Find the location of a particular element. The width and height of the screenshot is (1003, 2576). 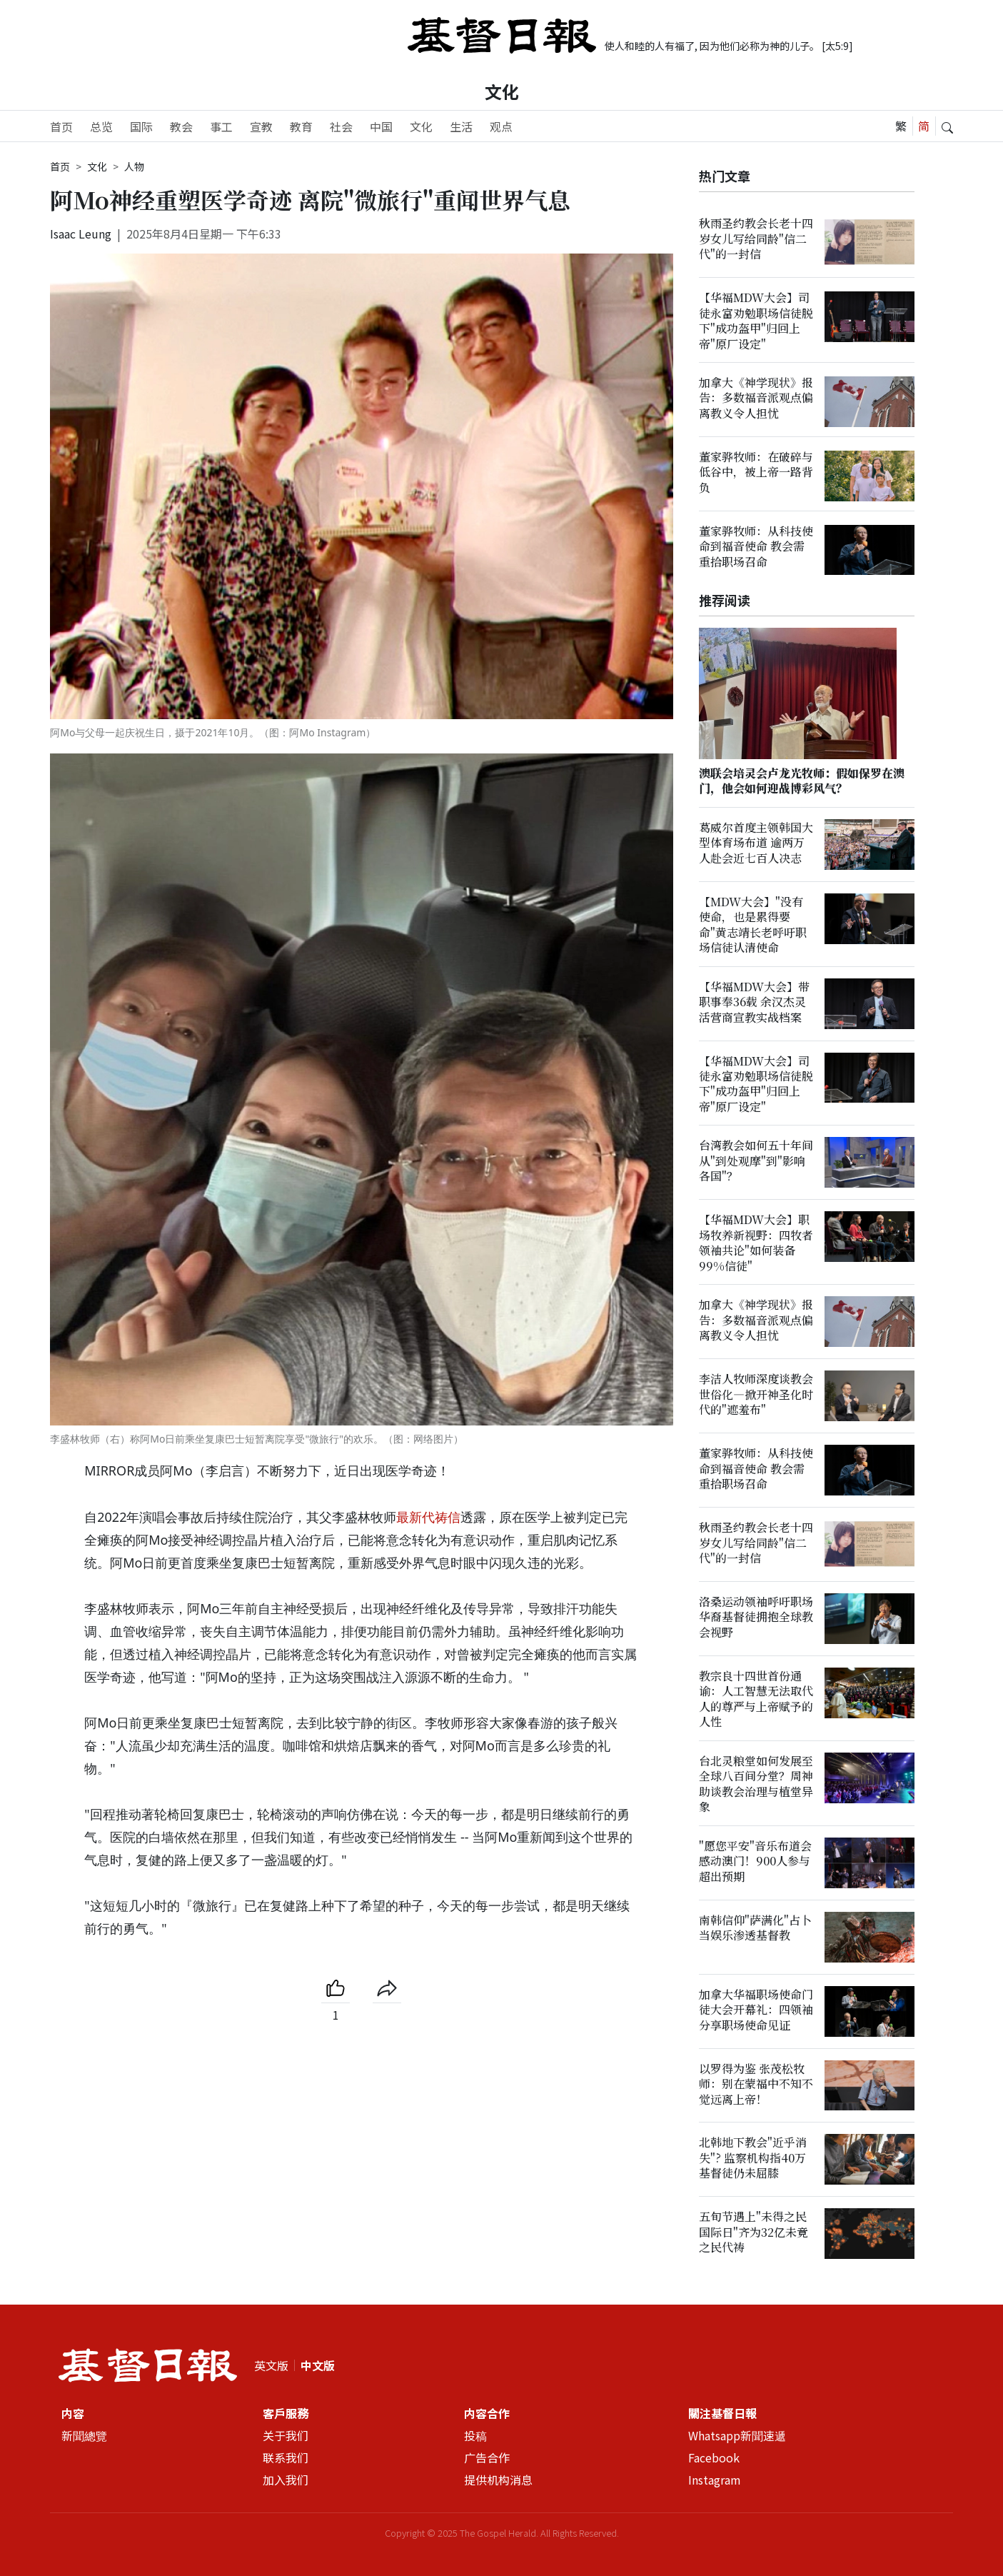

英文版 is located at coordinates (271, 2365).